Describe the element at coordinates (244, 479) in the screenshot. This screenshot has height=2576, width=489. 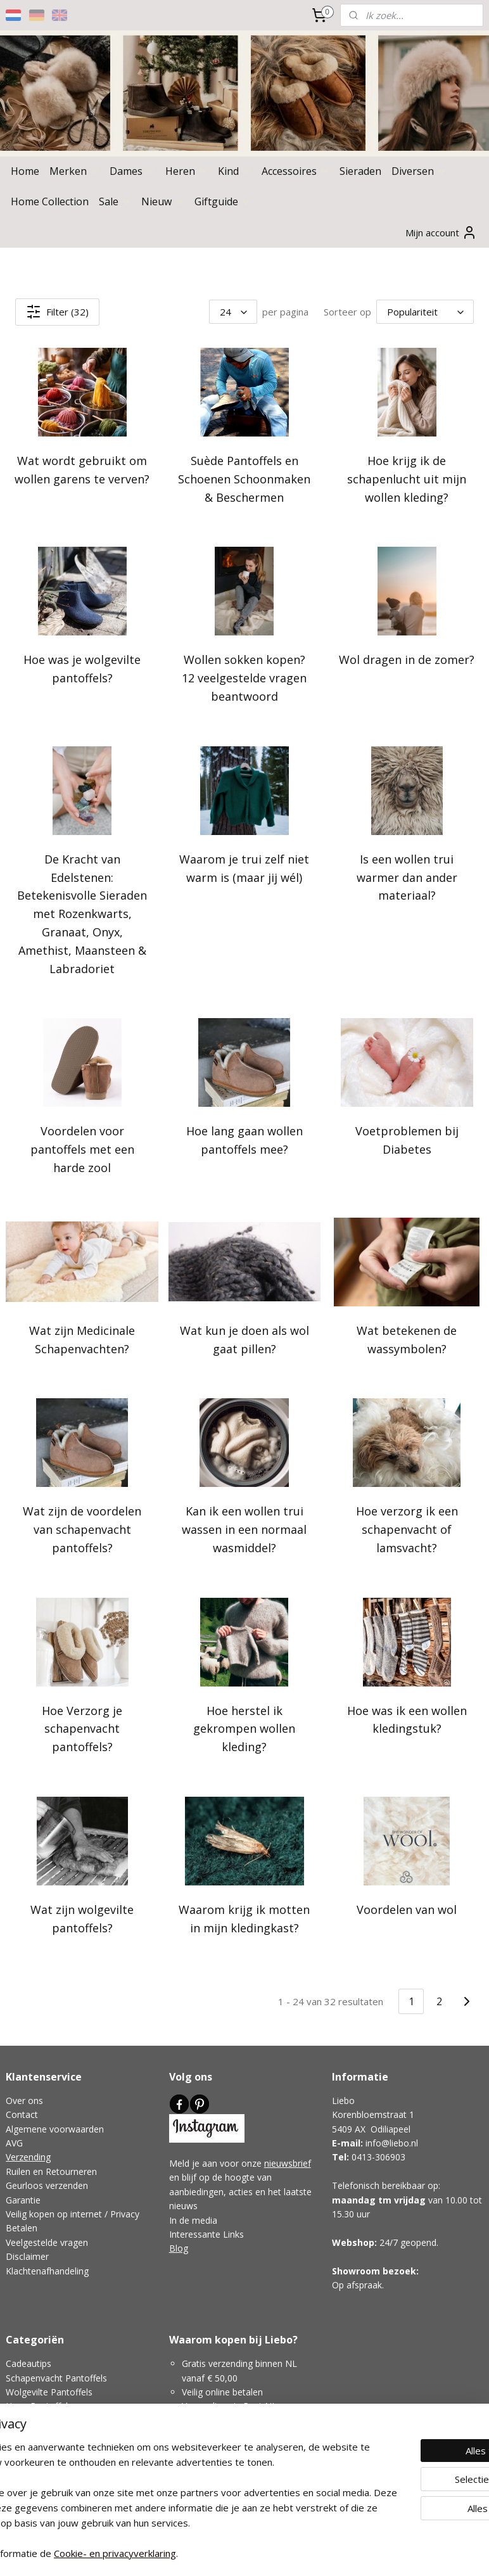
I see `Suède Pantoffels en Schoenen Schoonmaken & Beschermen` at that location.